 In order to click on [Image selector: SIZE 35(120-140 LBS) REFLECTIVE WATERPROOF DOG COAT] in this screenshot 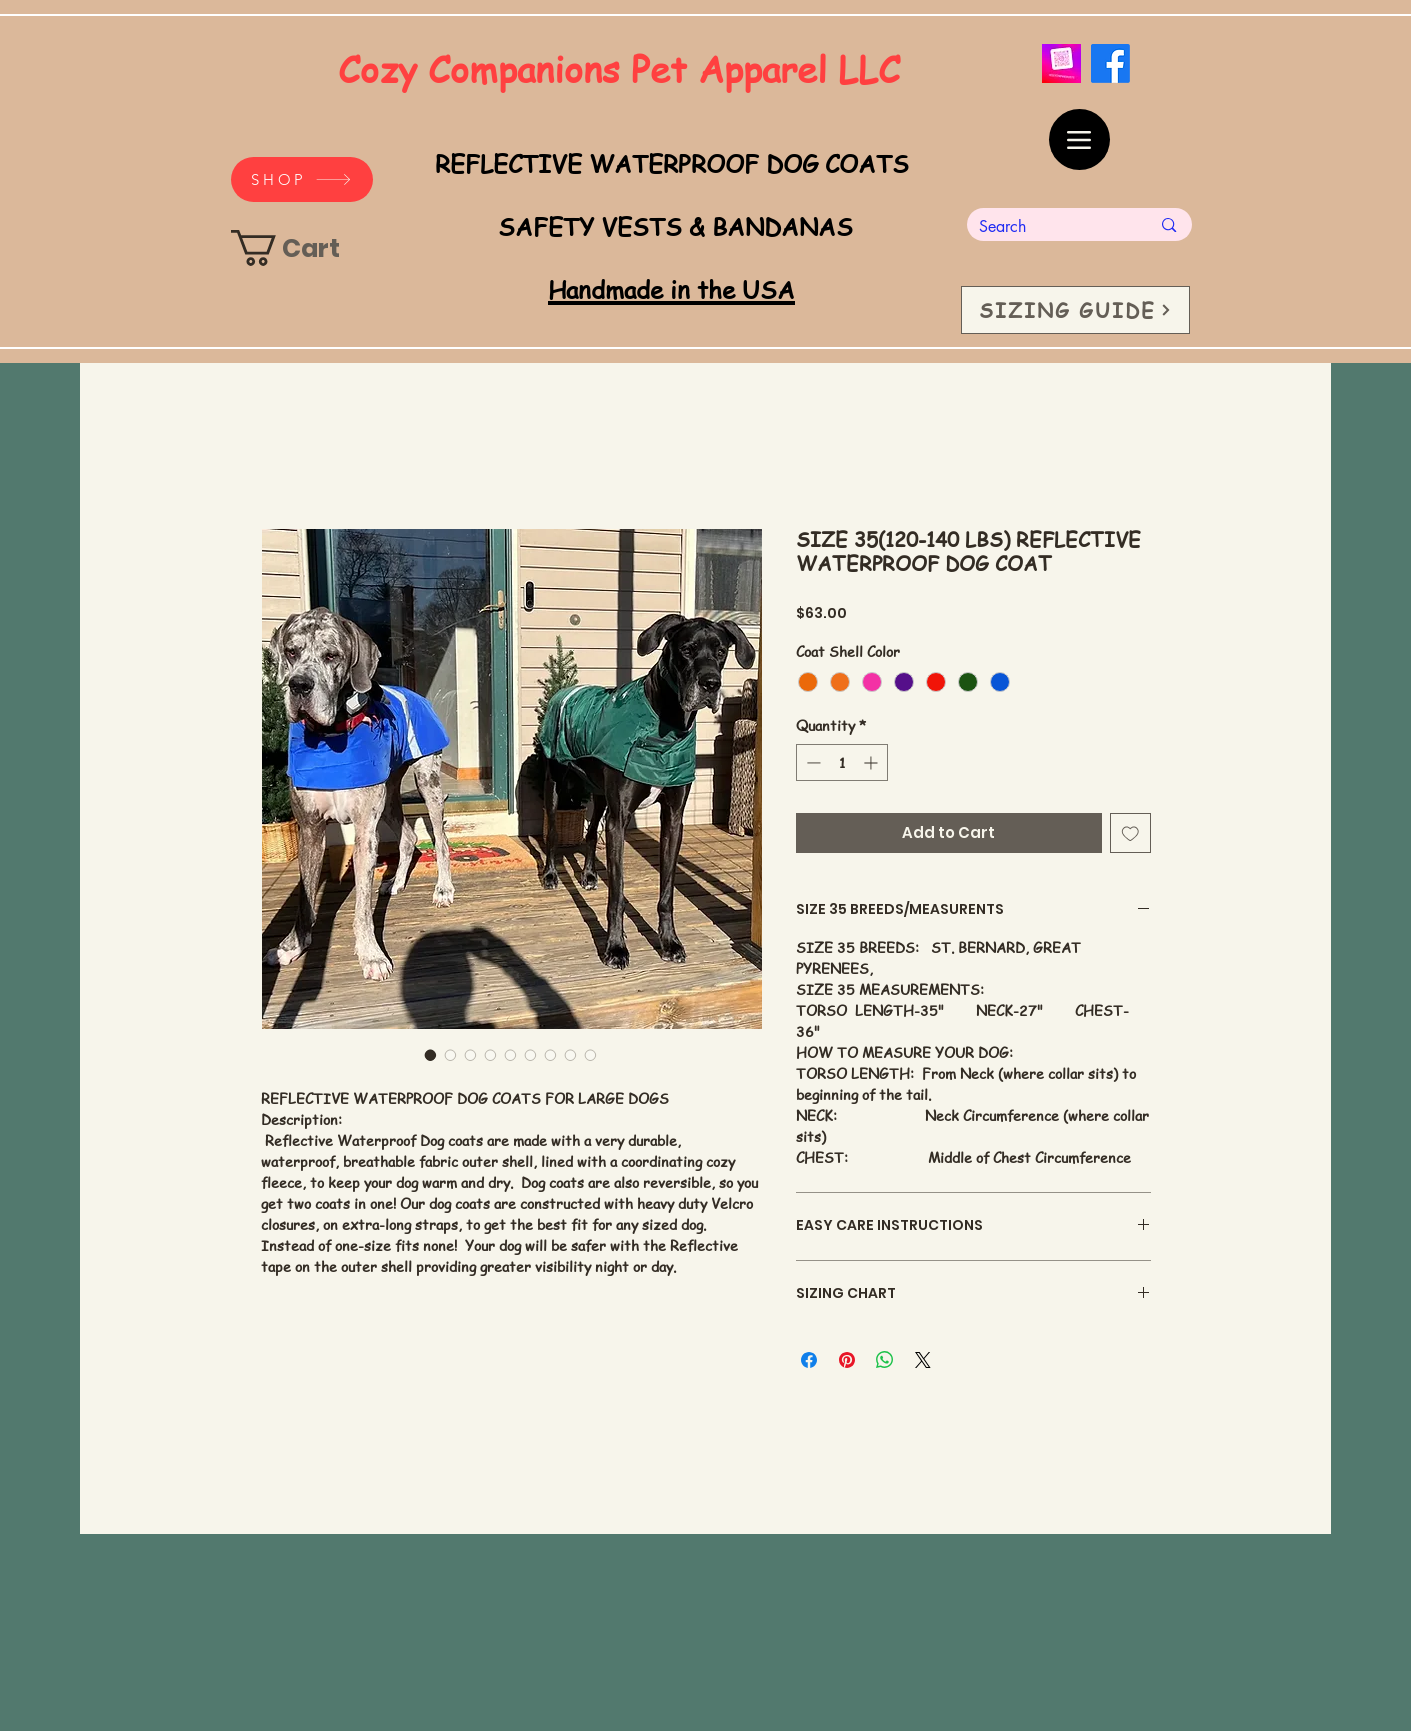, I will do `click(431, 1055)`.